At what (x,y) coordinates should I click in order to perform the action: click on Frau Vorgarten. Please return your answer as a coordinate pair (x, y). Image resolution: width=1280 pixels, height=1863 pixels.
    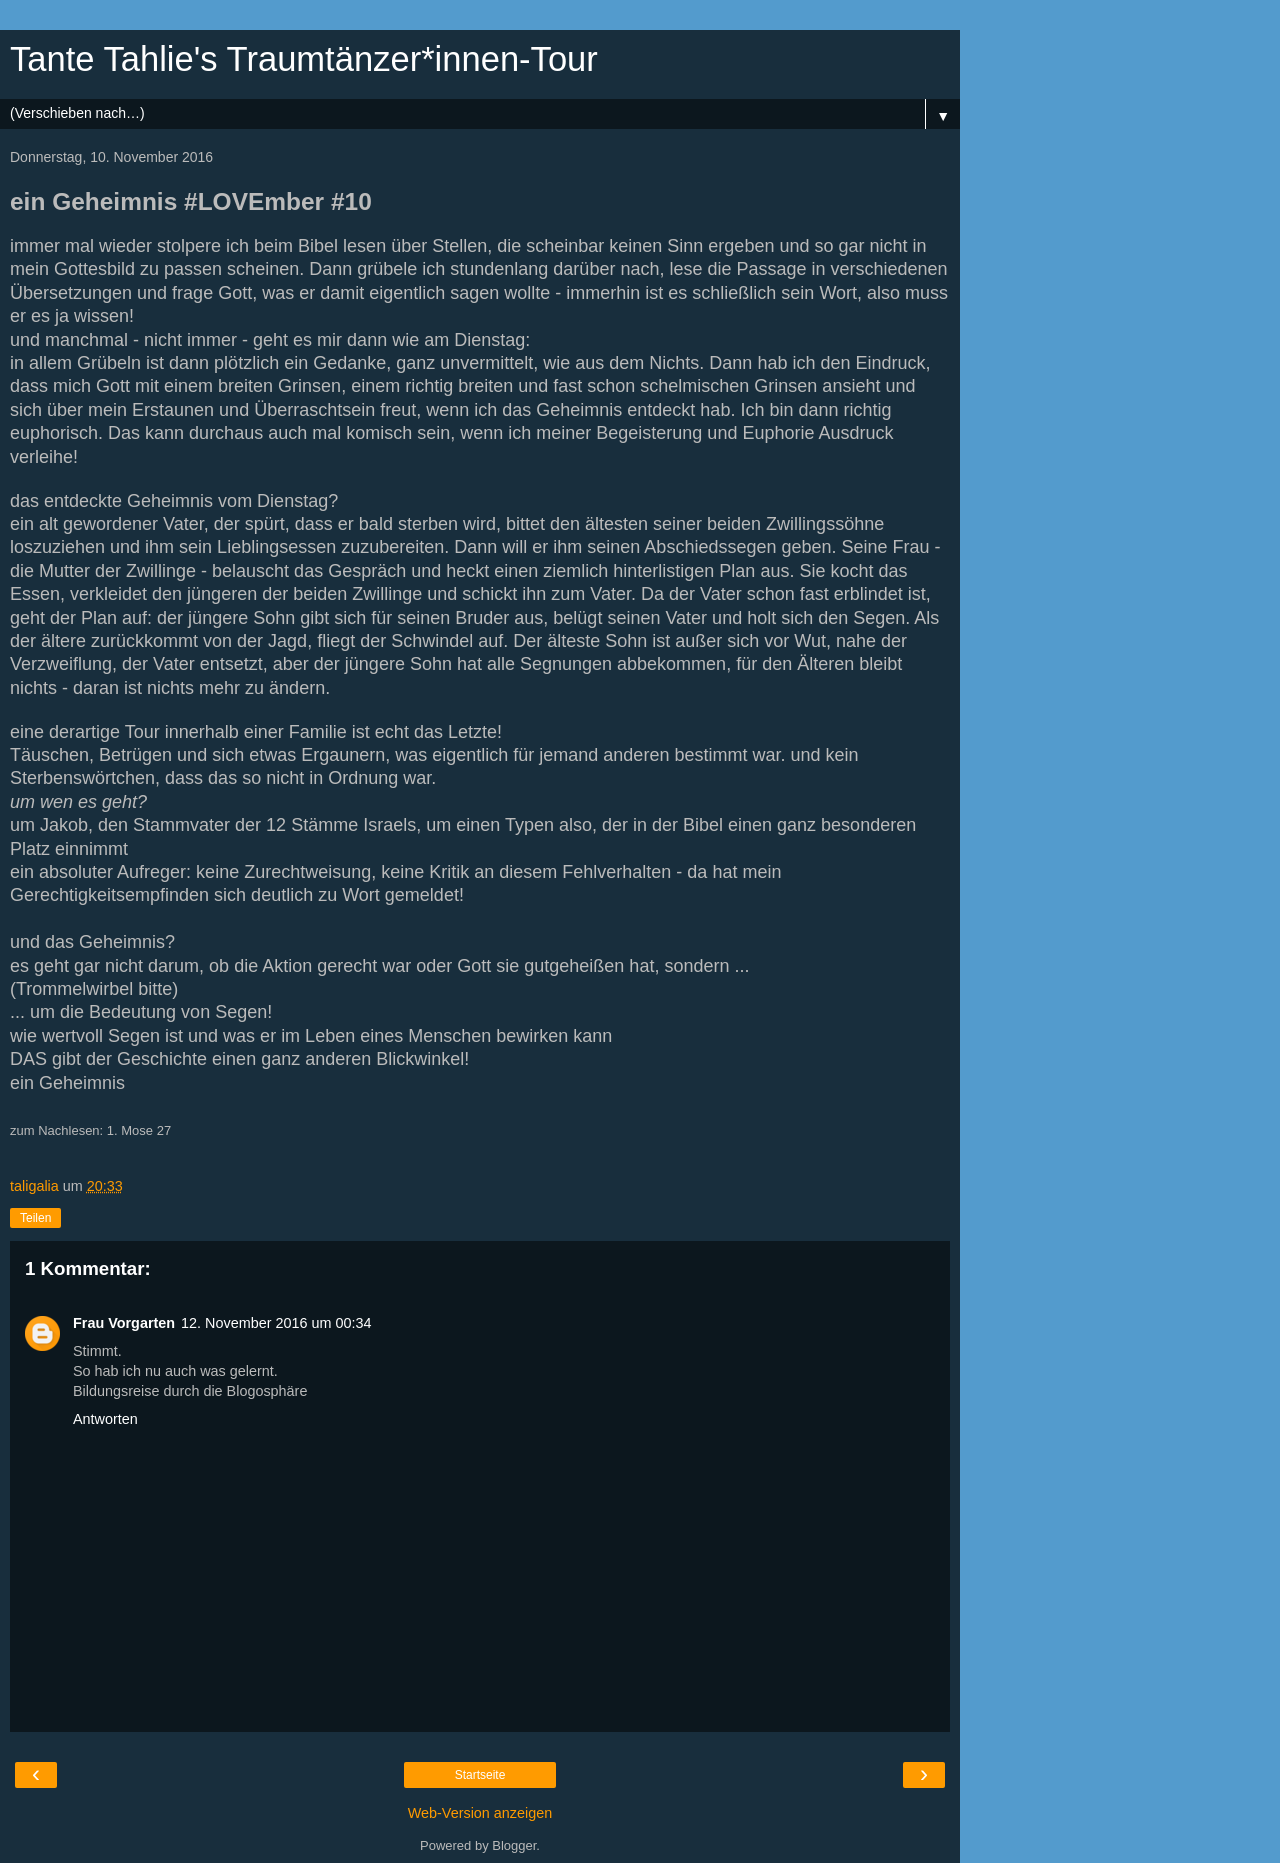
    Looking at the image, I should click on (124, 1323).